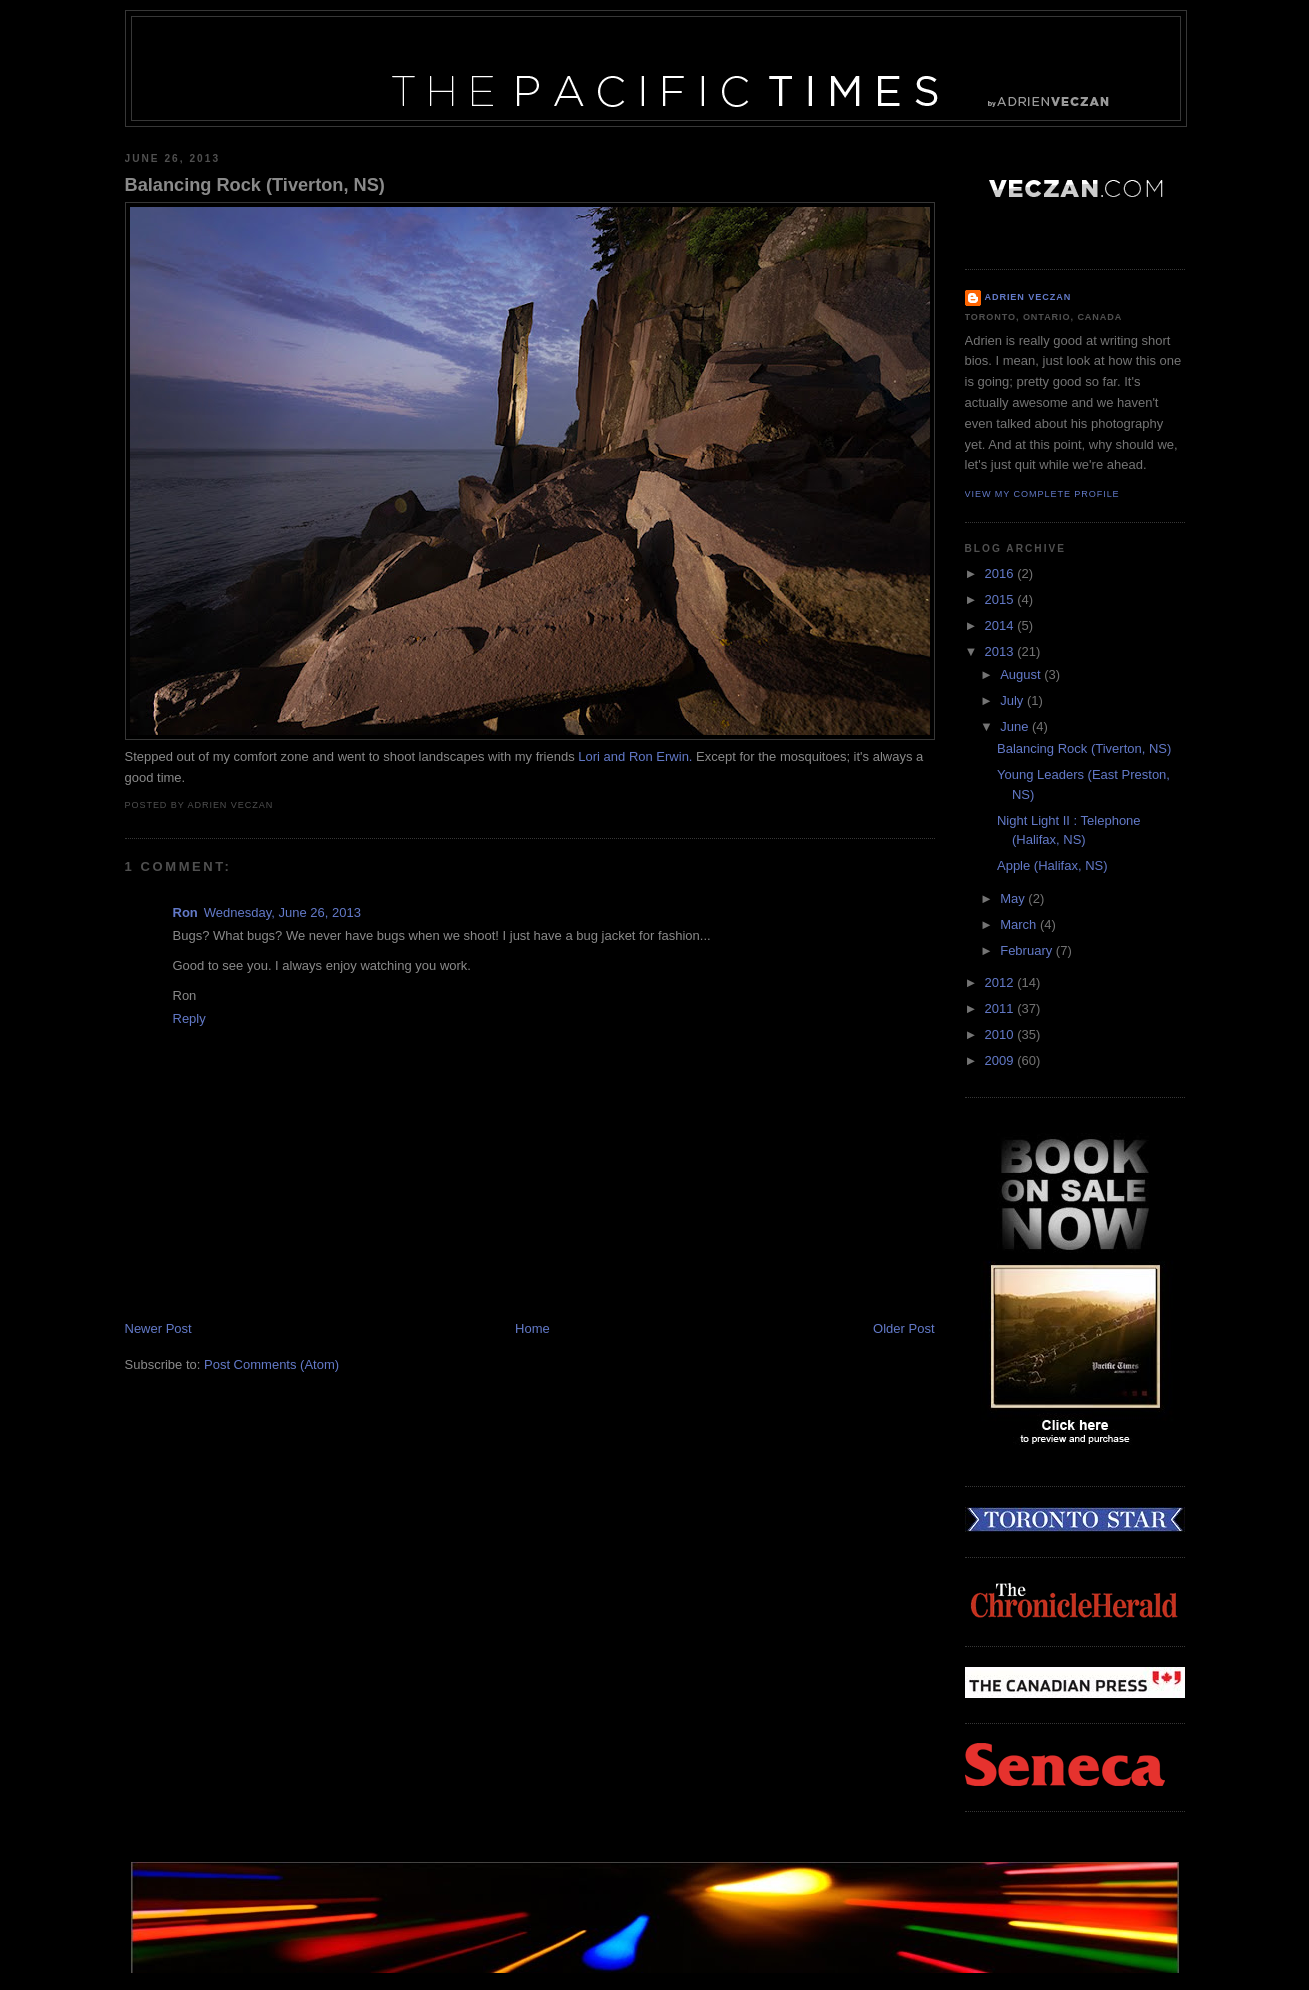 The height and width of the screenshot is (1990, 1309). What do you see at coordinates (1001, 599) in the screenshot?
I see `2015` at bounding box center [1001, 599].